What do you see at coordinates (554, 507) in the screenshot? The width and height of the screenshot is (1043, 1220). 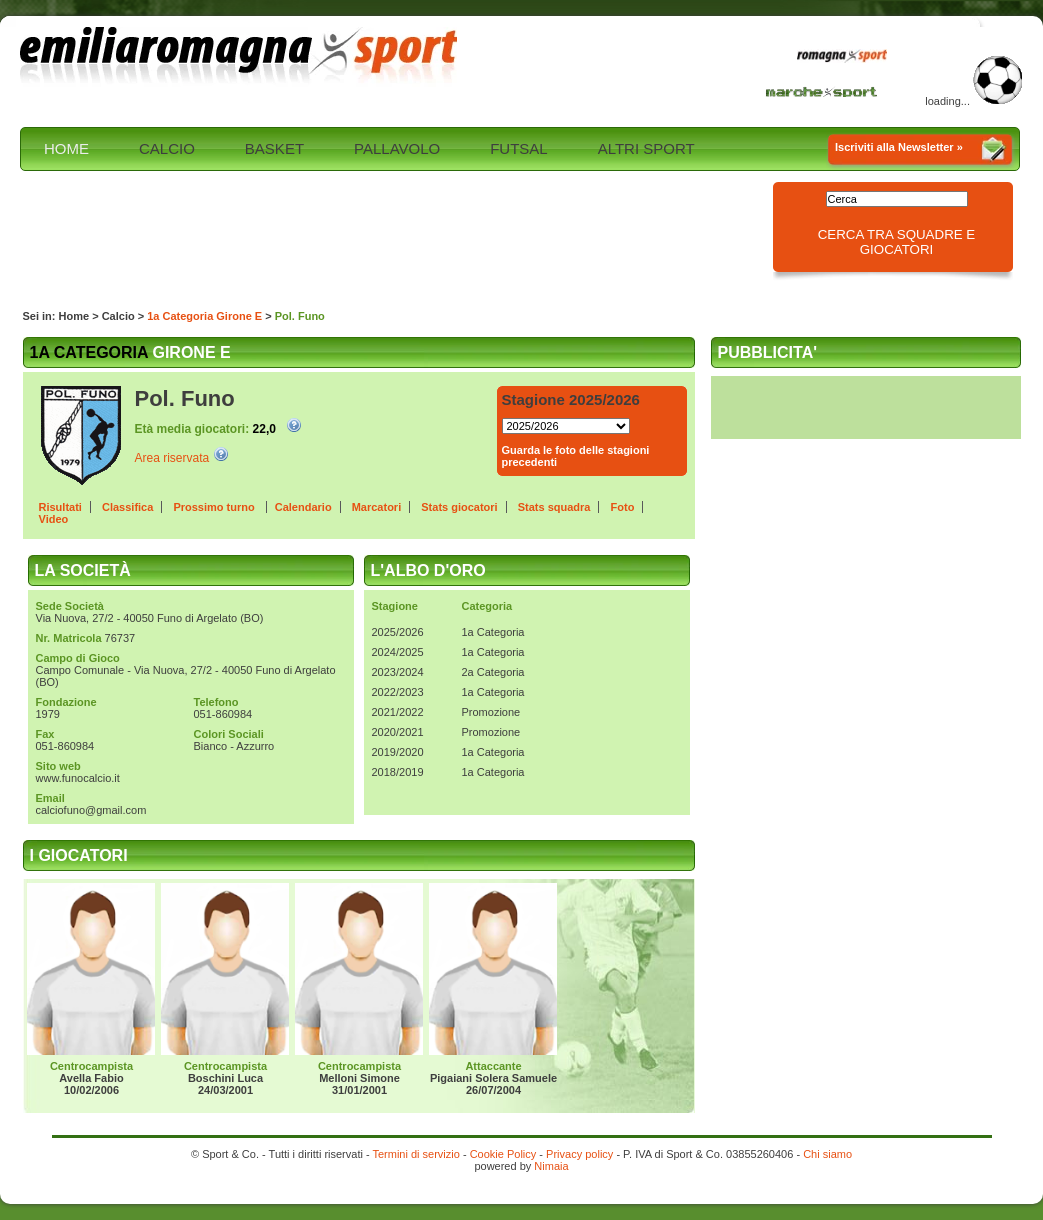 I see `Stats squadra` at bounding box center [554, 507].